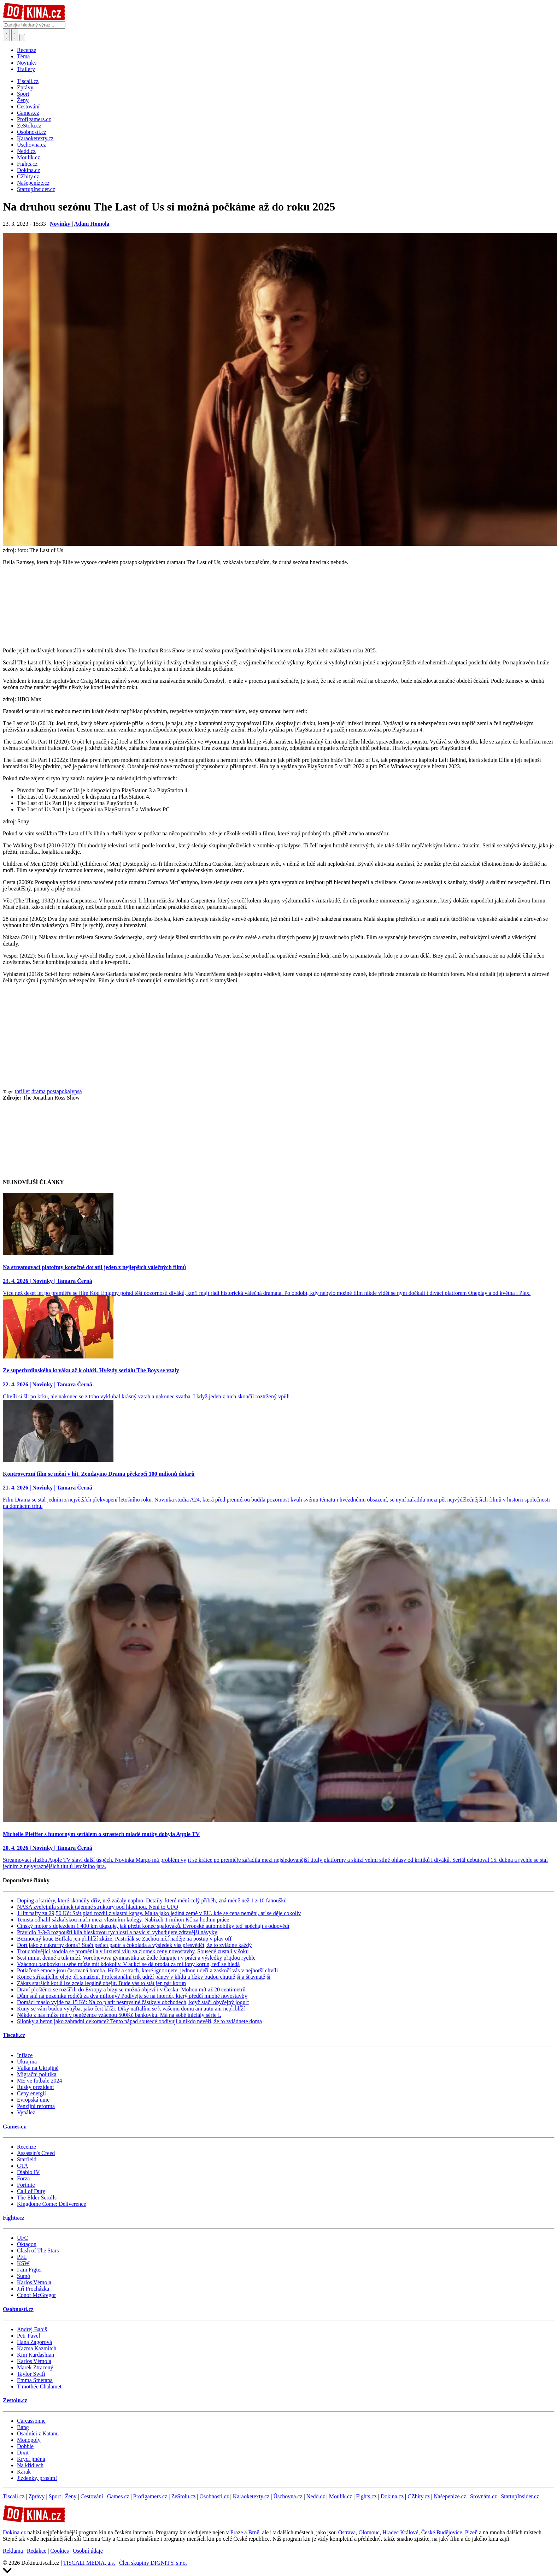 The image size is (557, 2576). I want to click on NASA zveřejnila snímek tajemné struktury pod hladinou. Není to UFO, so click(97, 1907).